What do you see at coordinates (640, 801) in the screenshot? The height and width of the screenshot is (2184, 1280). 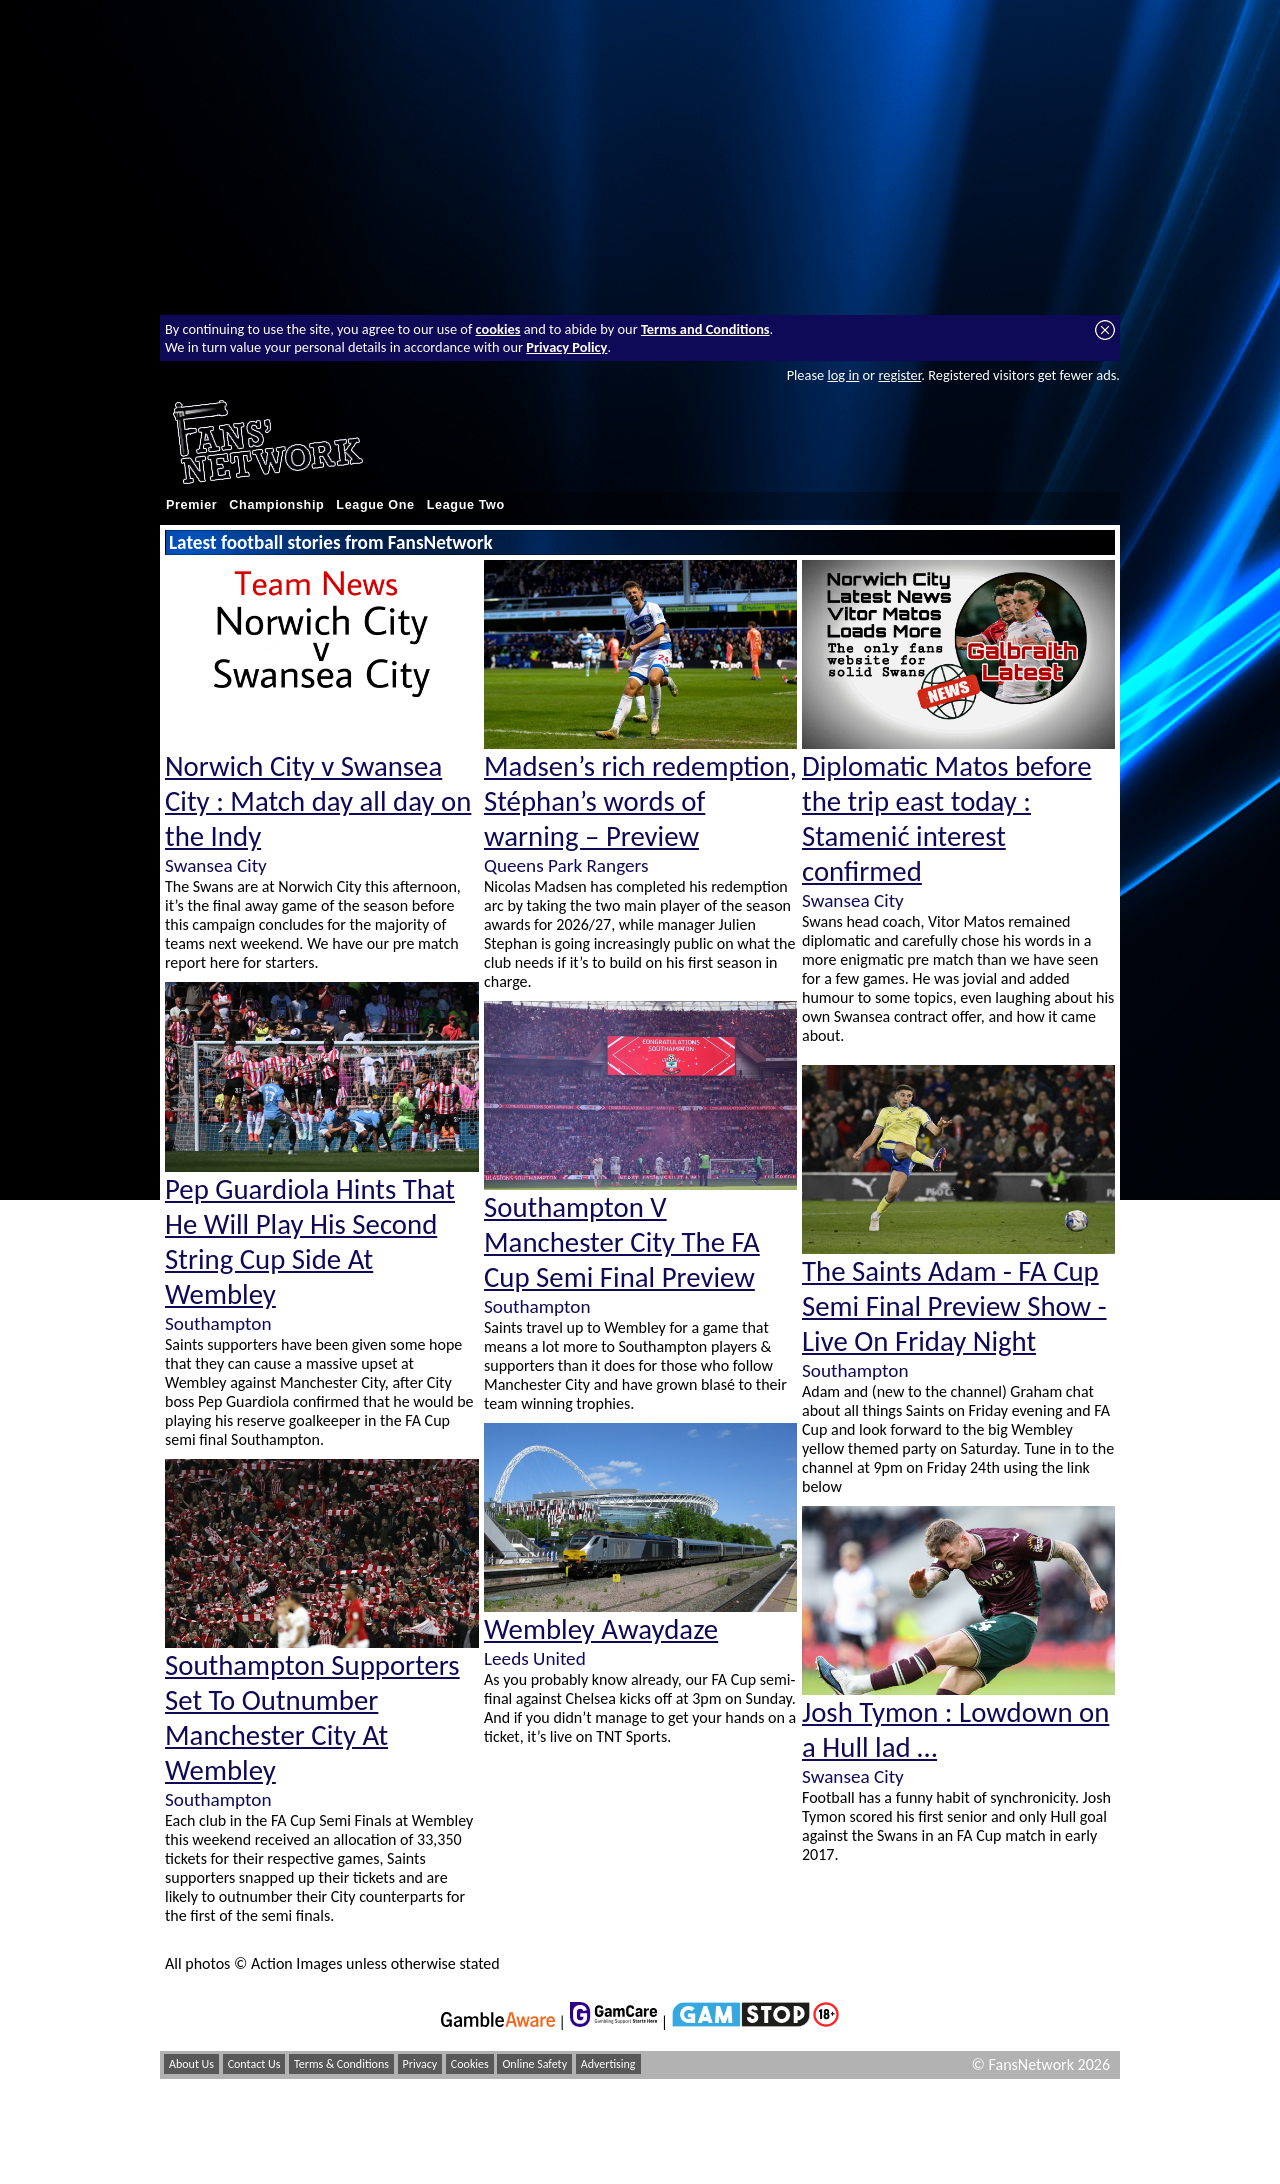 I see `Madsen’s rich redemption, Stéphan’s words of warning – Preview` at bounding box center [640, 801].